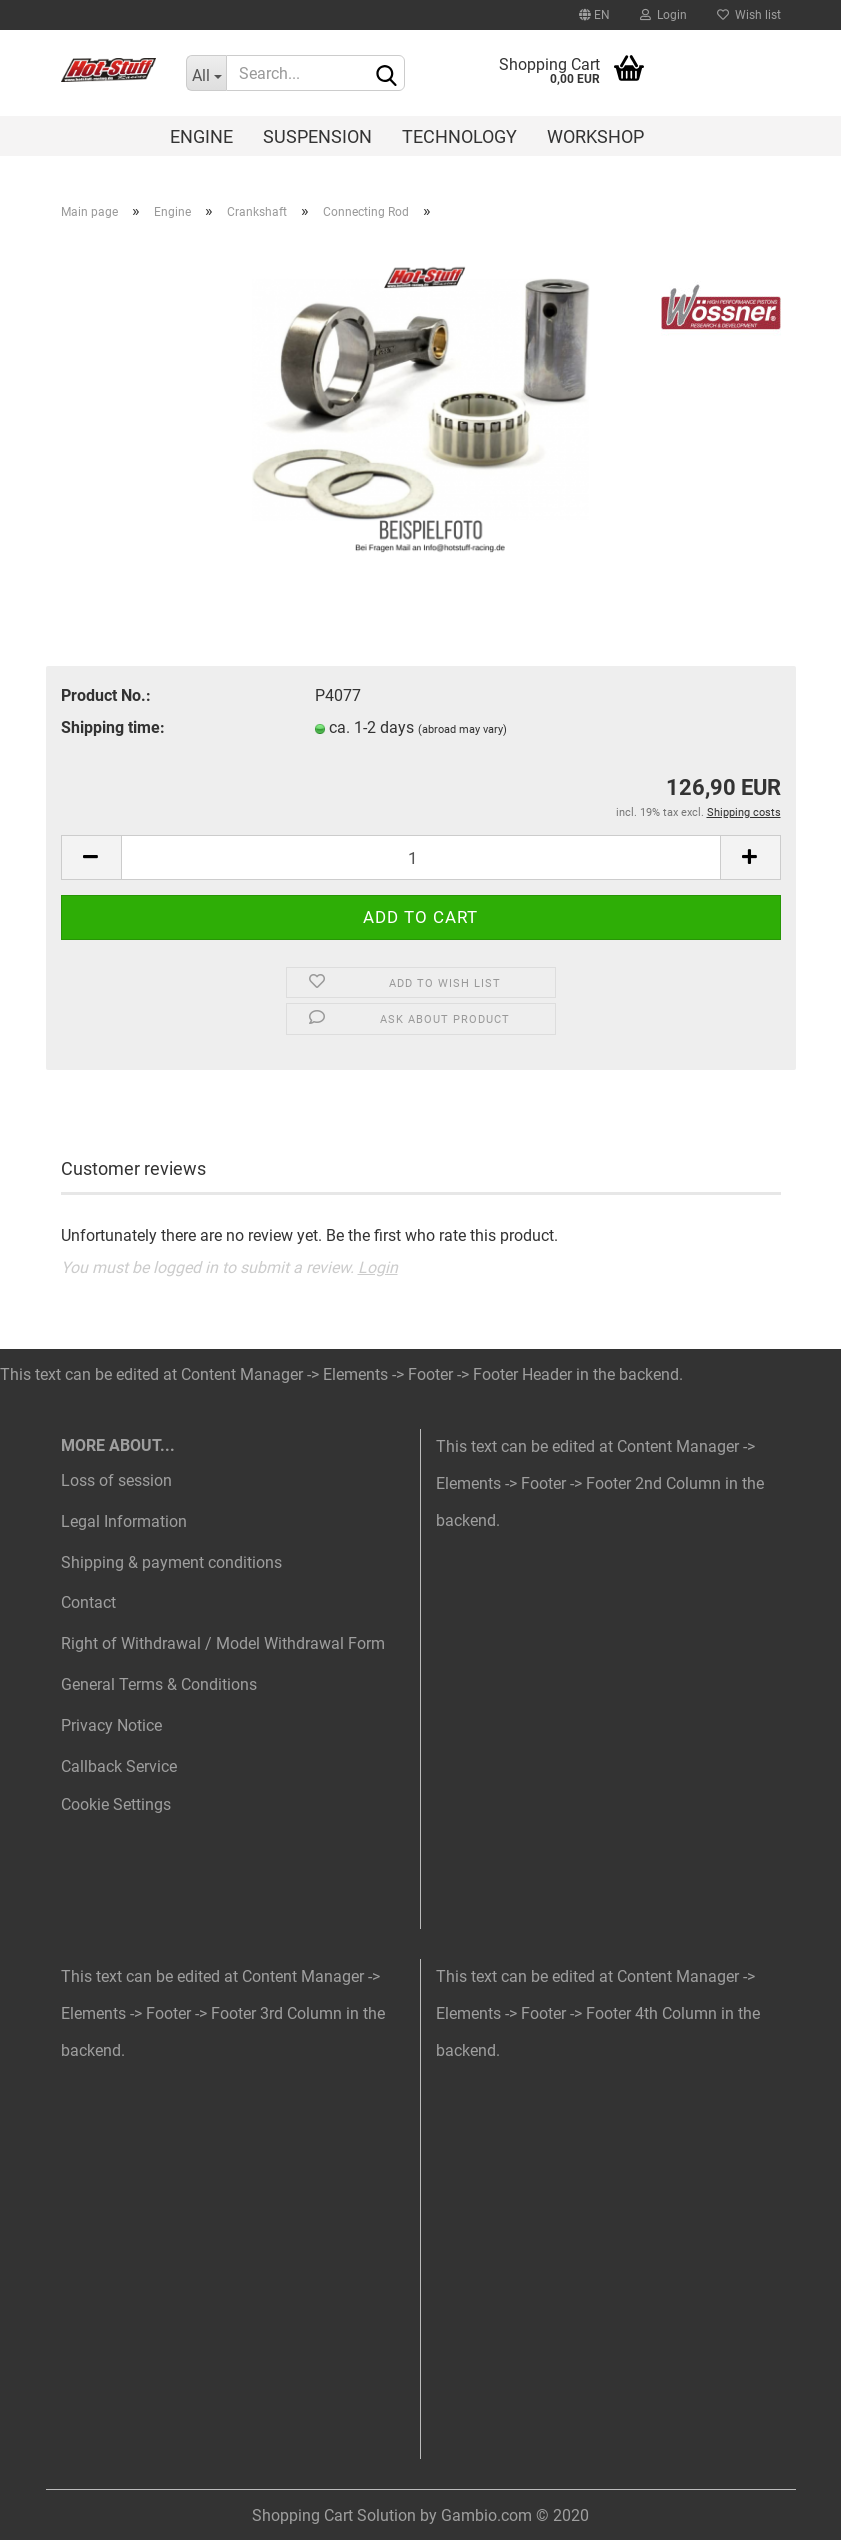 This screenshot has width=841, height=2540. I want to click on Legal Information, so click(124, 1521).